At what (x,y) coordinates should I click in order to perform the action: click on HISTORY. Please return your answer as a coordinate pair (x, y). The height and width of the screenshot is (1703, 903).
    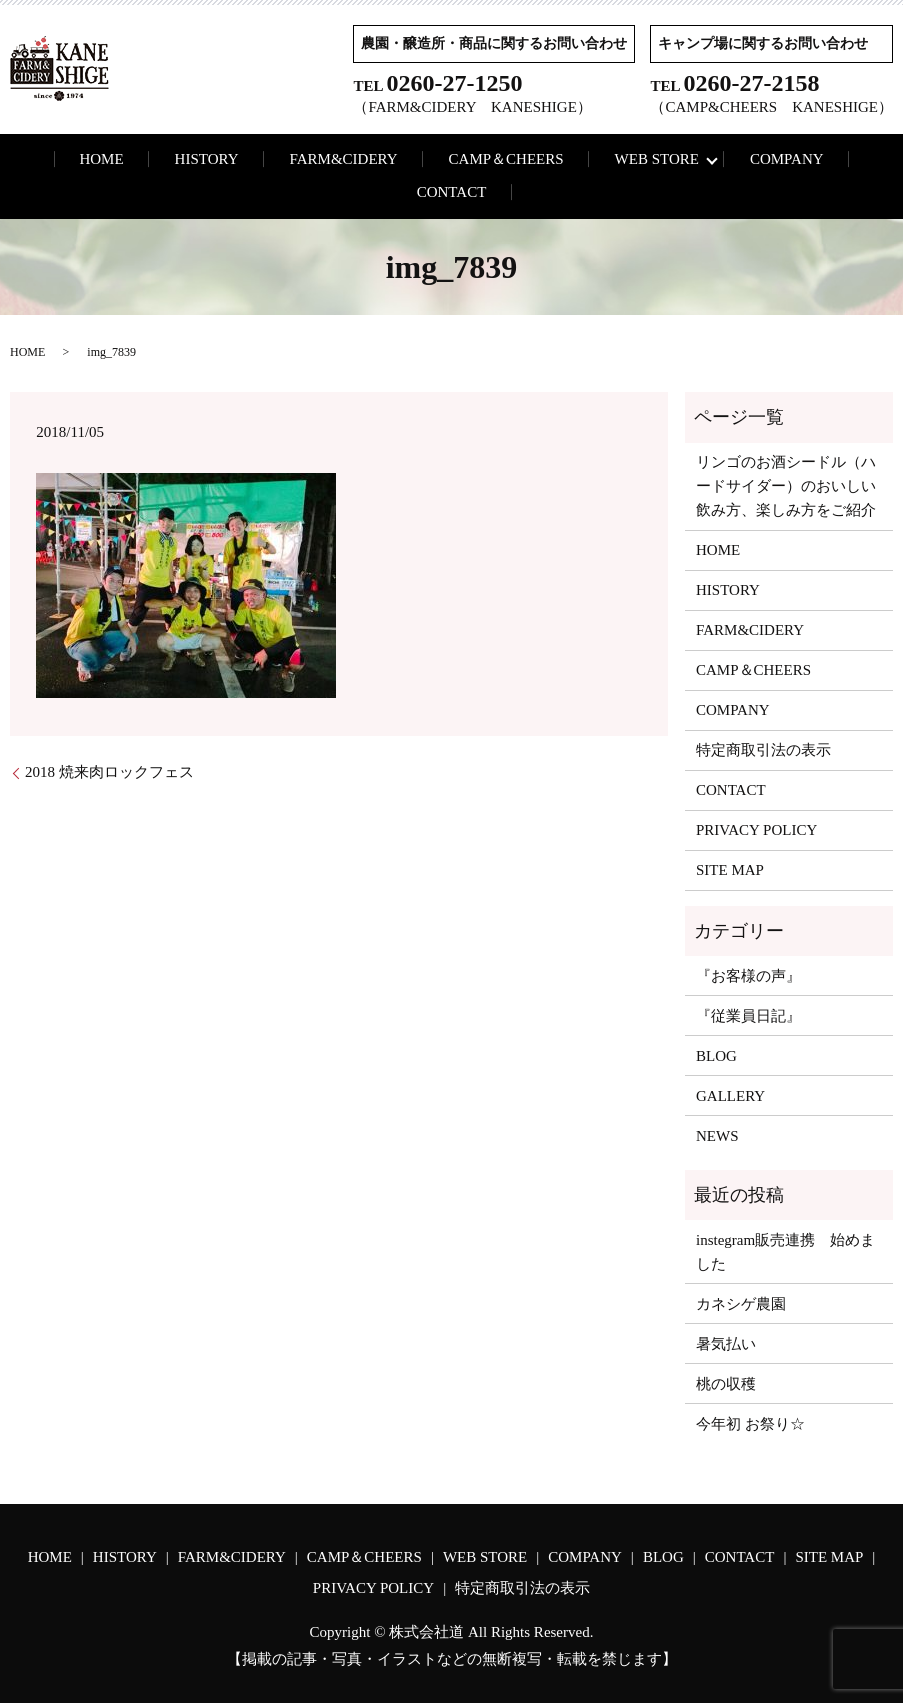
    Looking at the image, I should click on (207, 159).